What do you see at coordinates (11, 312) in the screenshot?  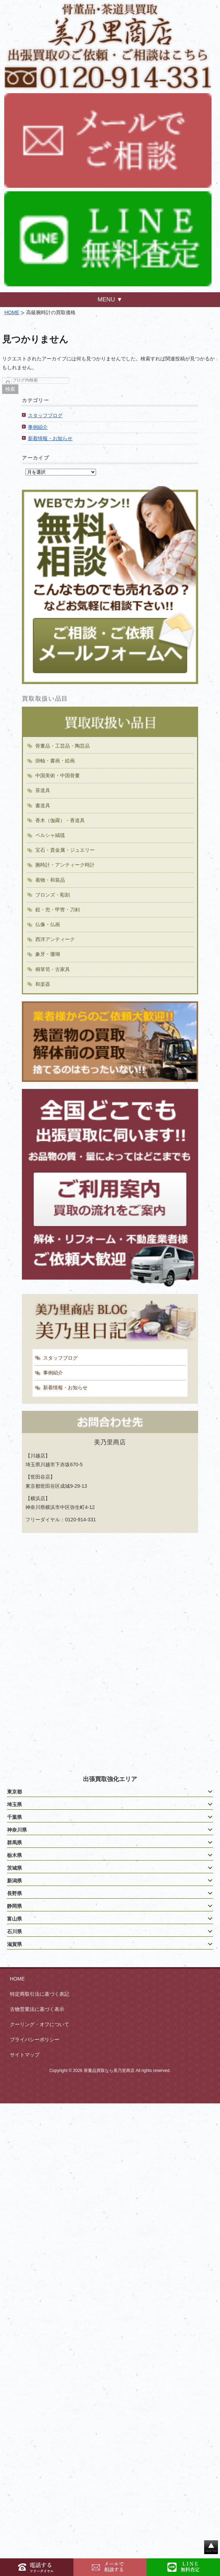 I see `HOME` at bounding box center [11, 312].